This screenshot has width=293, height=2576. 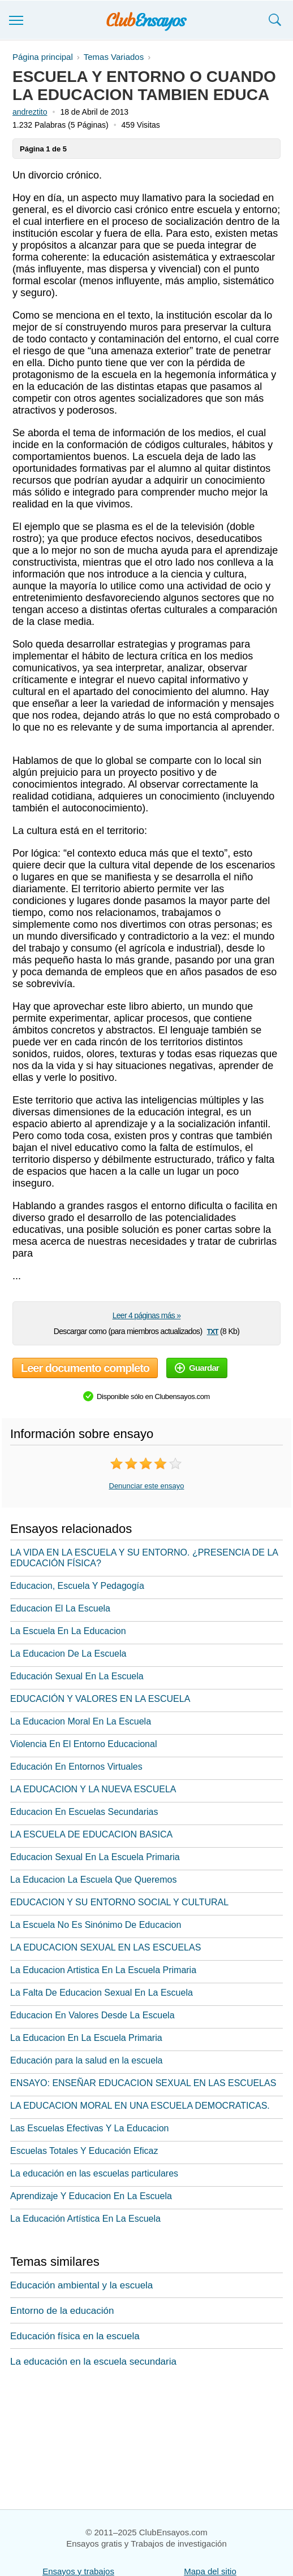 I want to click on Leer documento completo, so click(x=85, y=1368).